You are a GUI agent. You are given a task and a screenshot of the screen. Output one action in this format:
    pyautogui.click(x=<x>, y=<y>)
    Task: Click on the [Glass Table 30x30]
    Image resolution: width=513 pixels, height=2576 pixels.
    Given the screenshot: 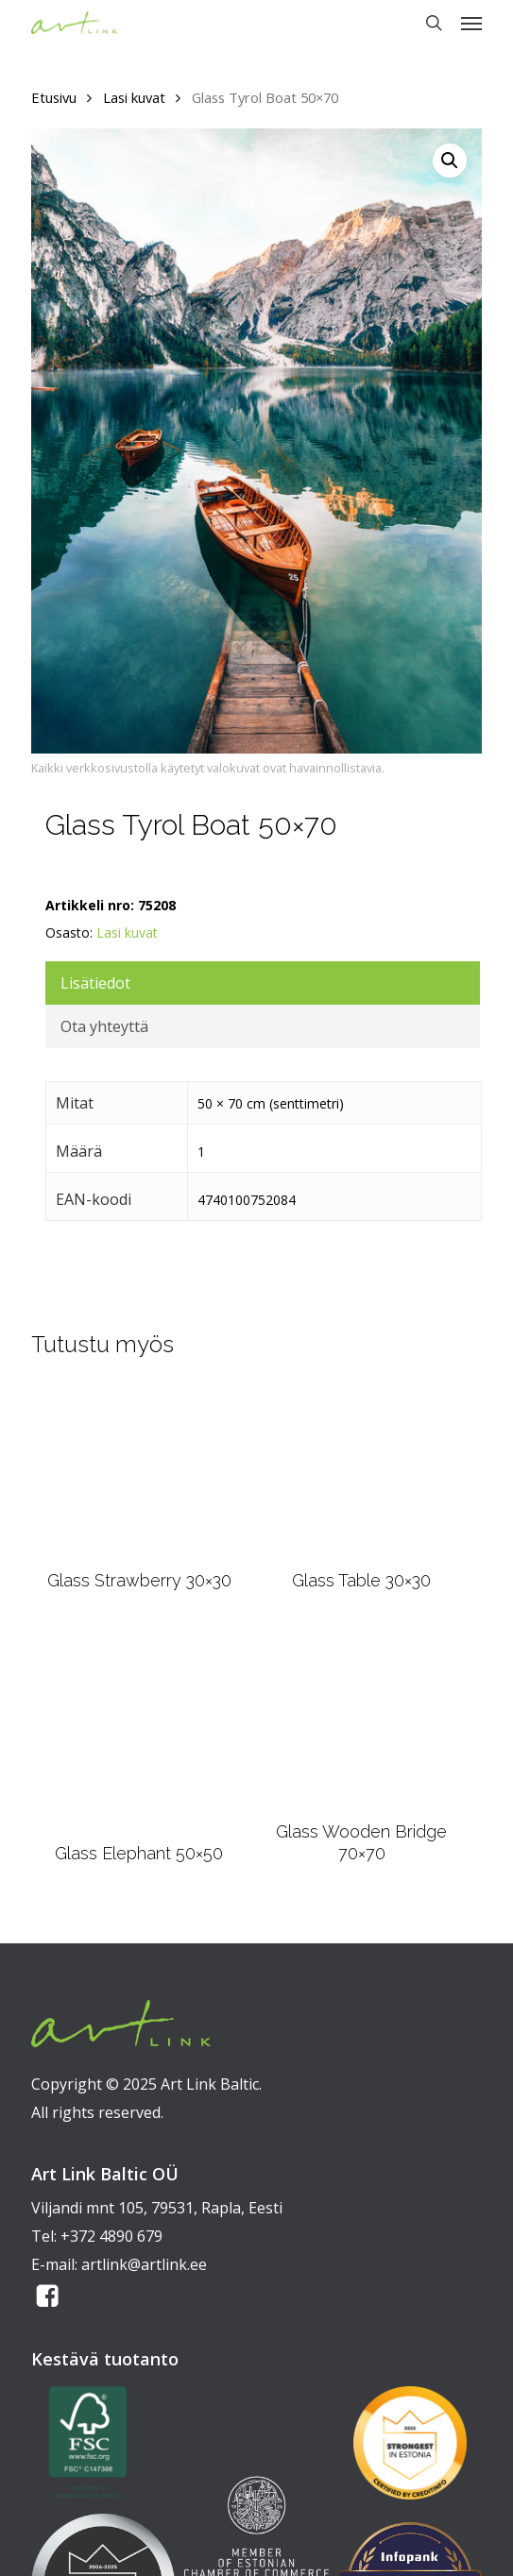 What is the action you would take?
    pyautogui.click(x=361, y=1469)
    